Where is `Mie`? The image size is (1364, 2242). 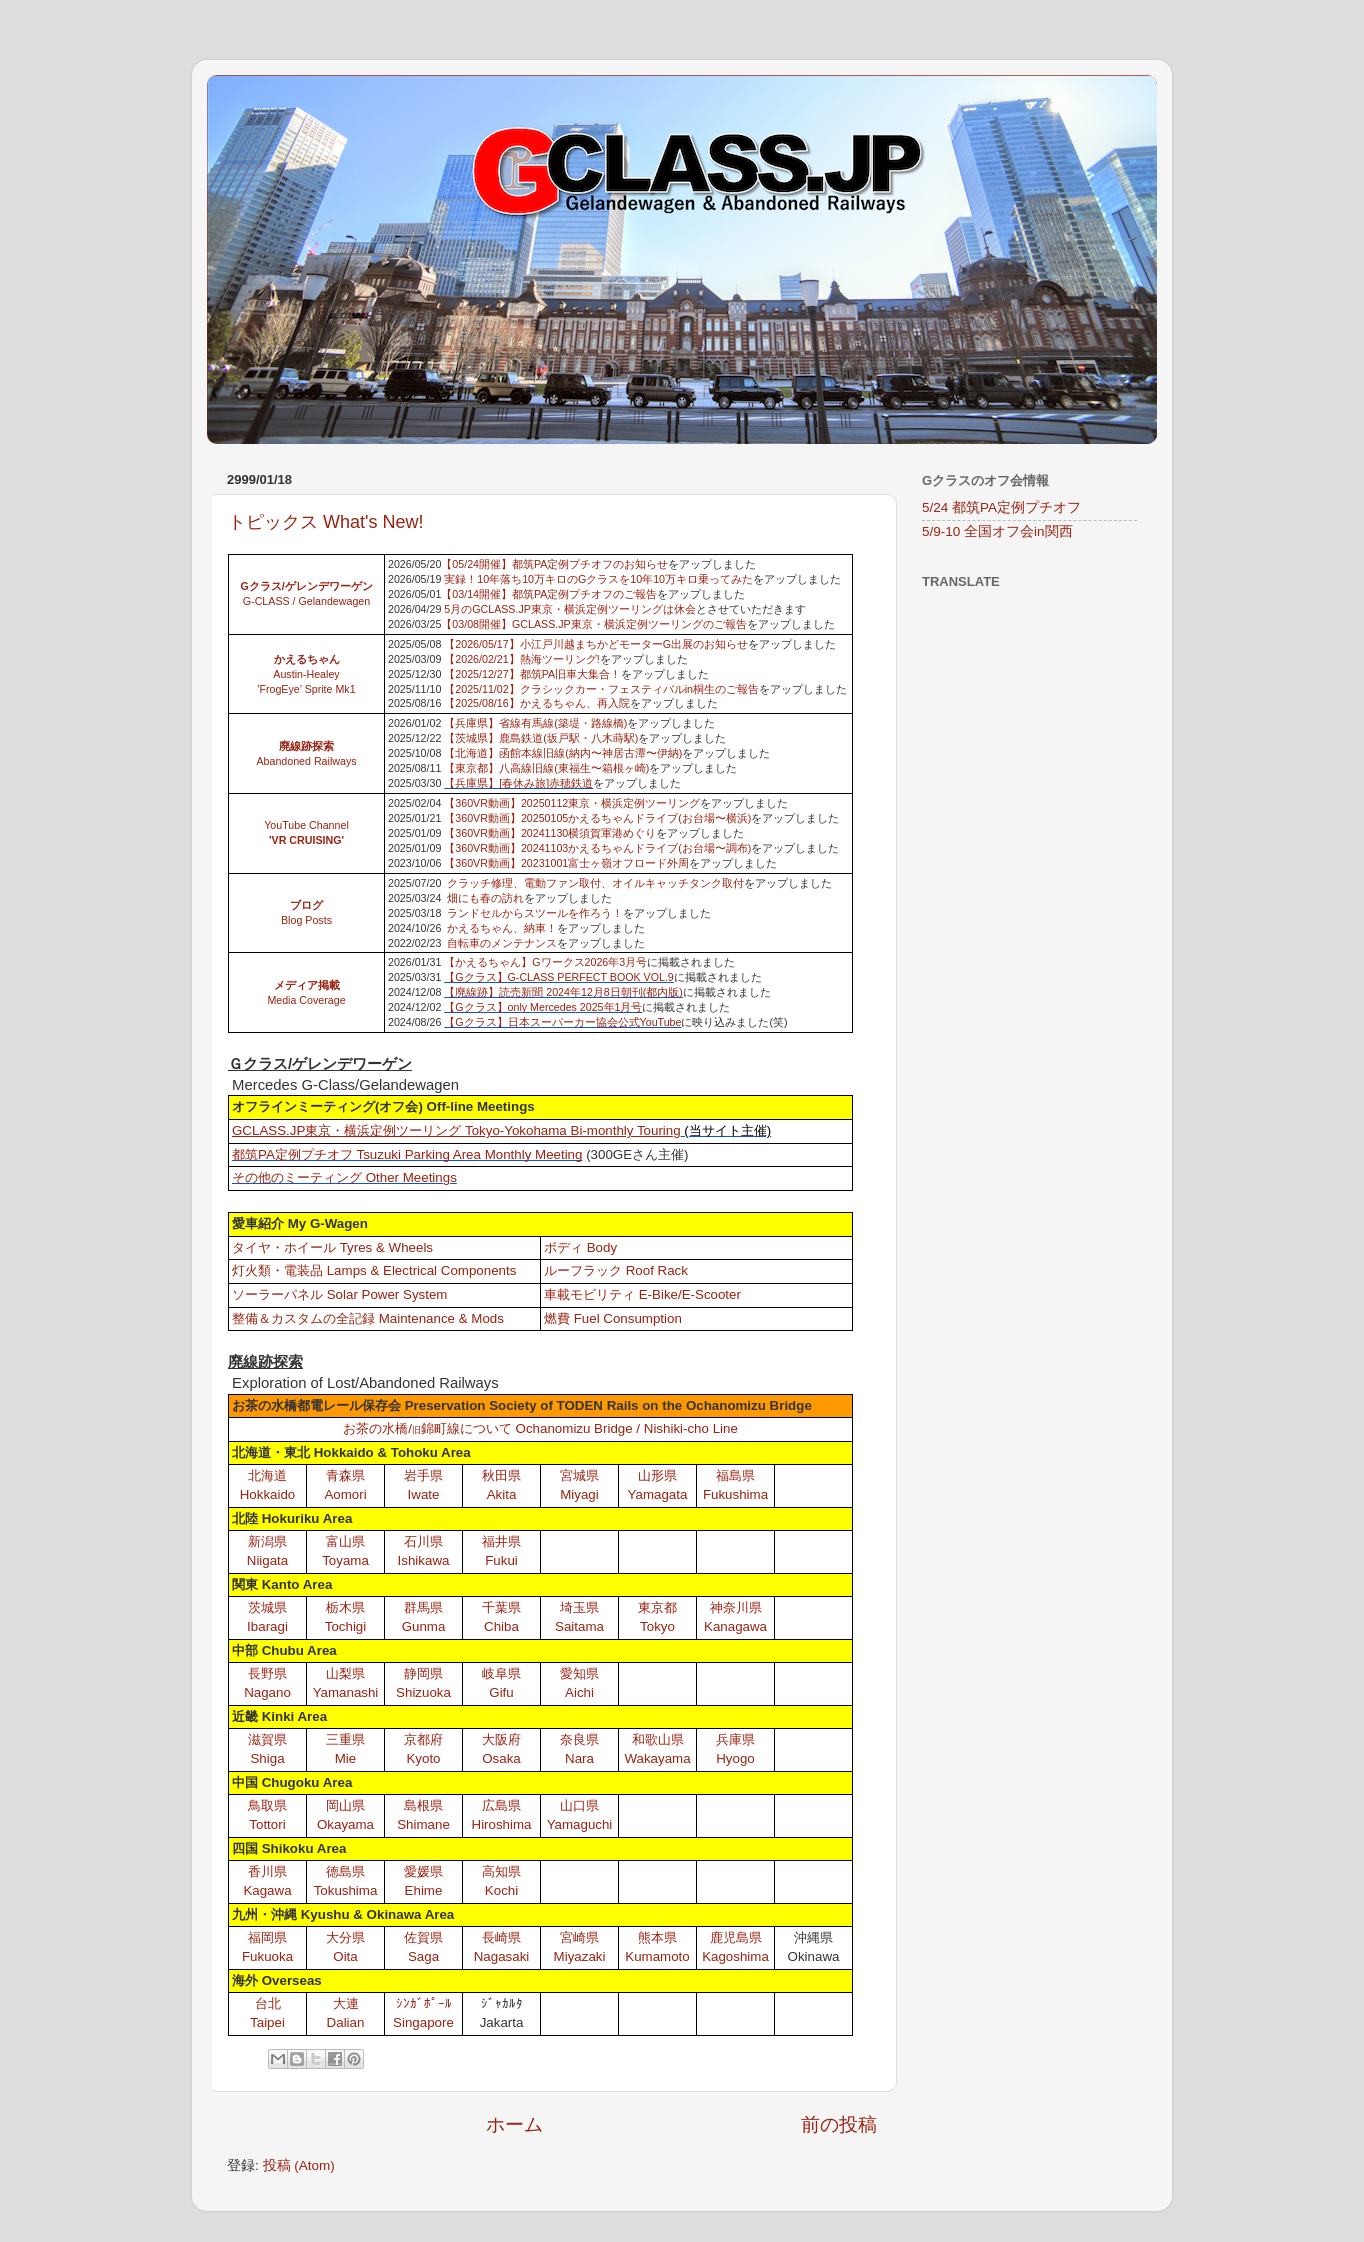
Mie is located at coordinates (345, 1758).